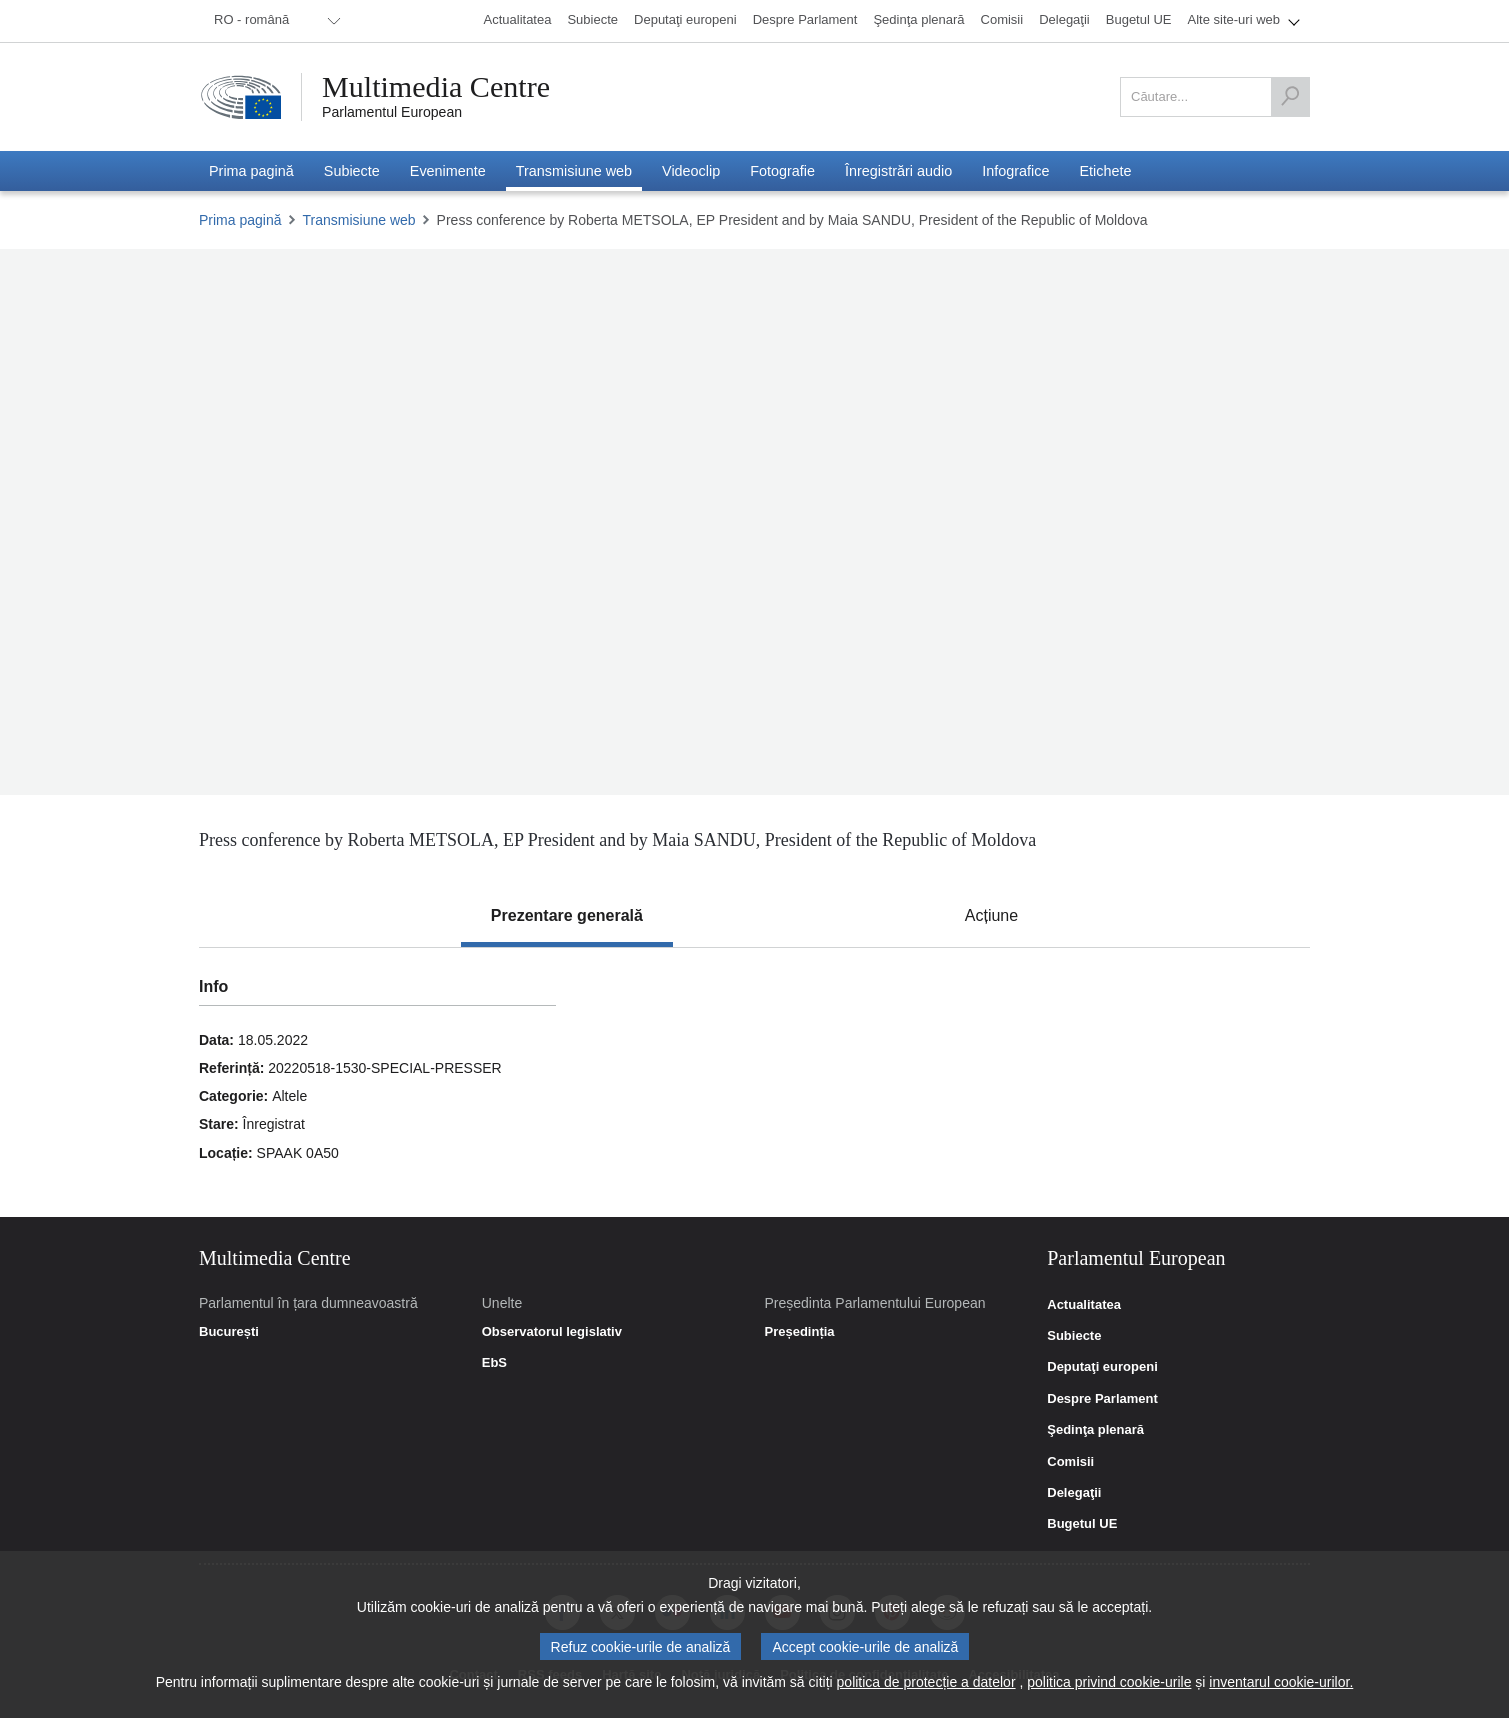 The width and height of the screenshot is (1509, 1718). What do you see at coordinates (1074, 1336) in the screenshot?
I see `Subiecte [link]` at bounding box center [1074, 1336].